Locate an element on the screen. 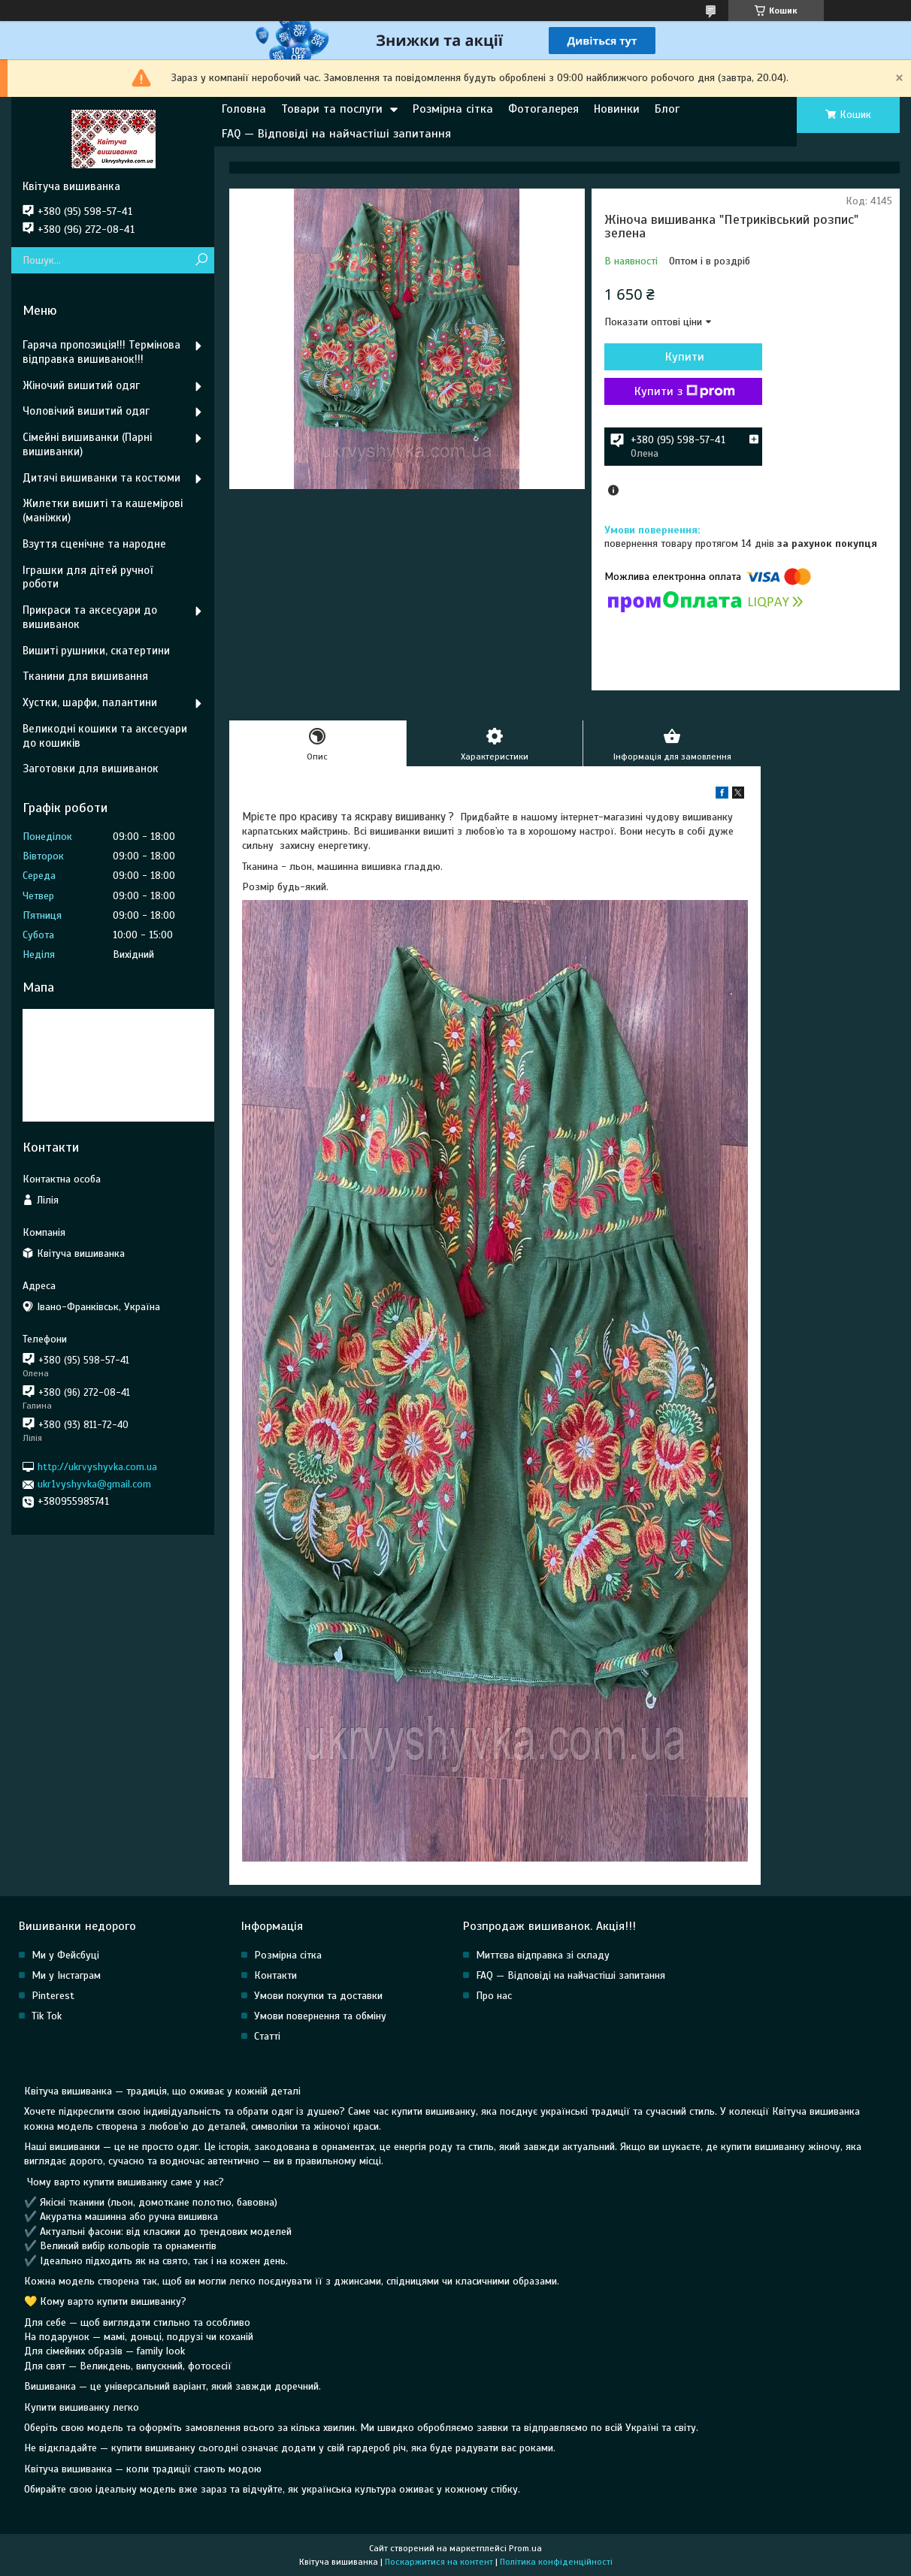 This screenshot has height=2576, width=911. Pinterest is located at coordinates (53, 1995).